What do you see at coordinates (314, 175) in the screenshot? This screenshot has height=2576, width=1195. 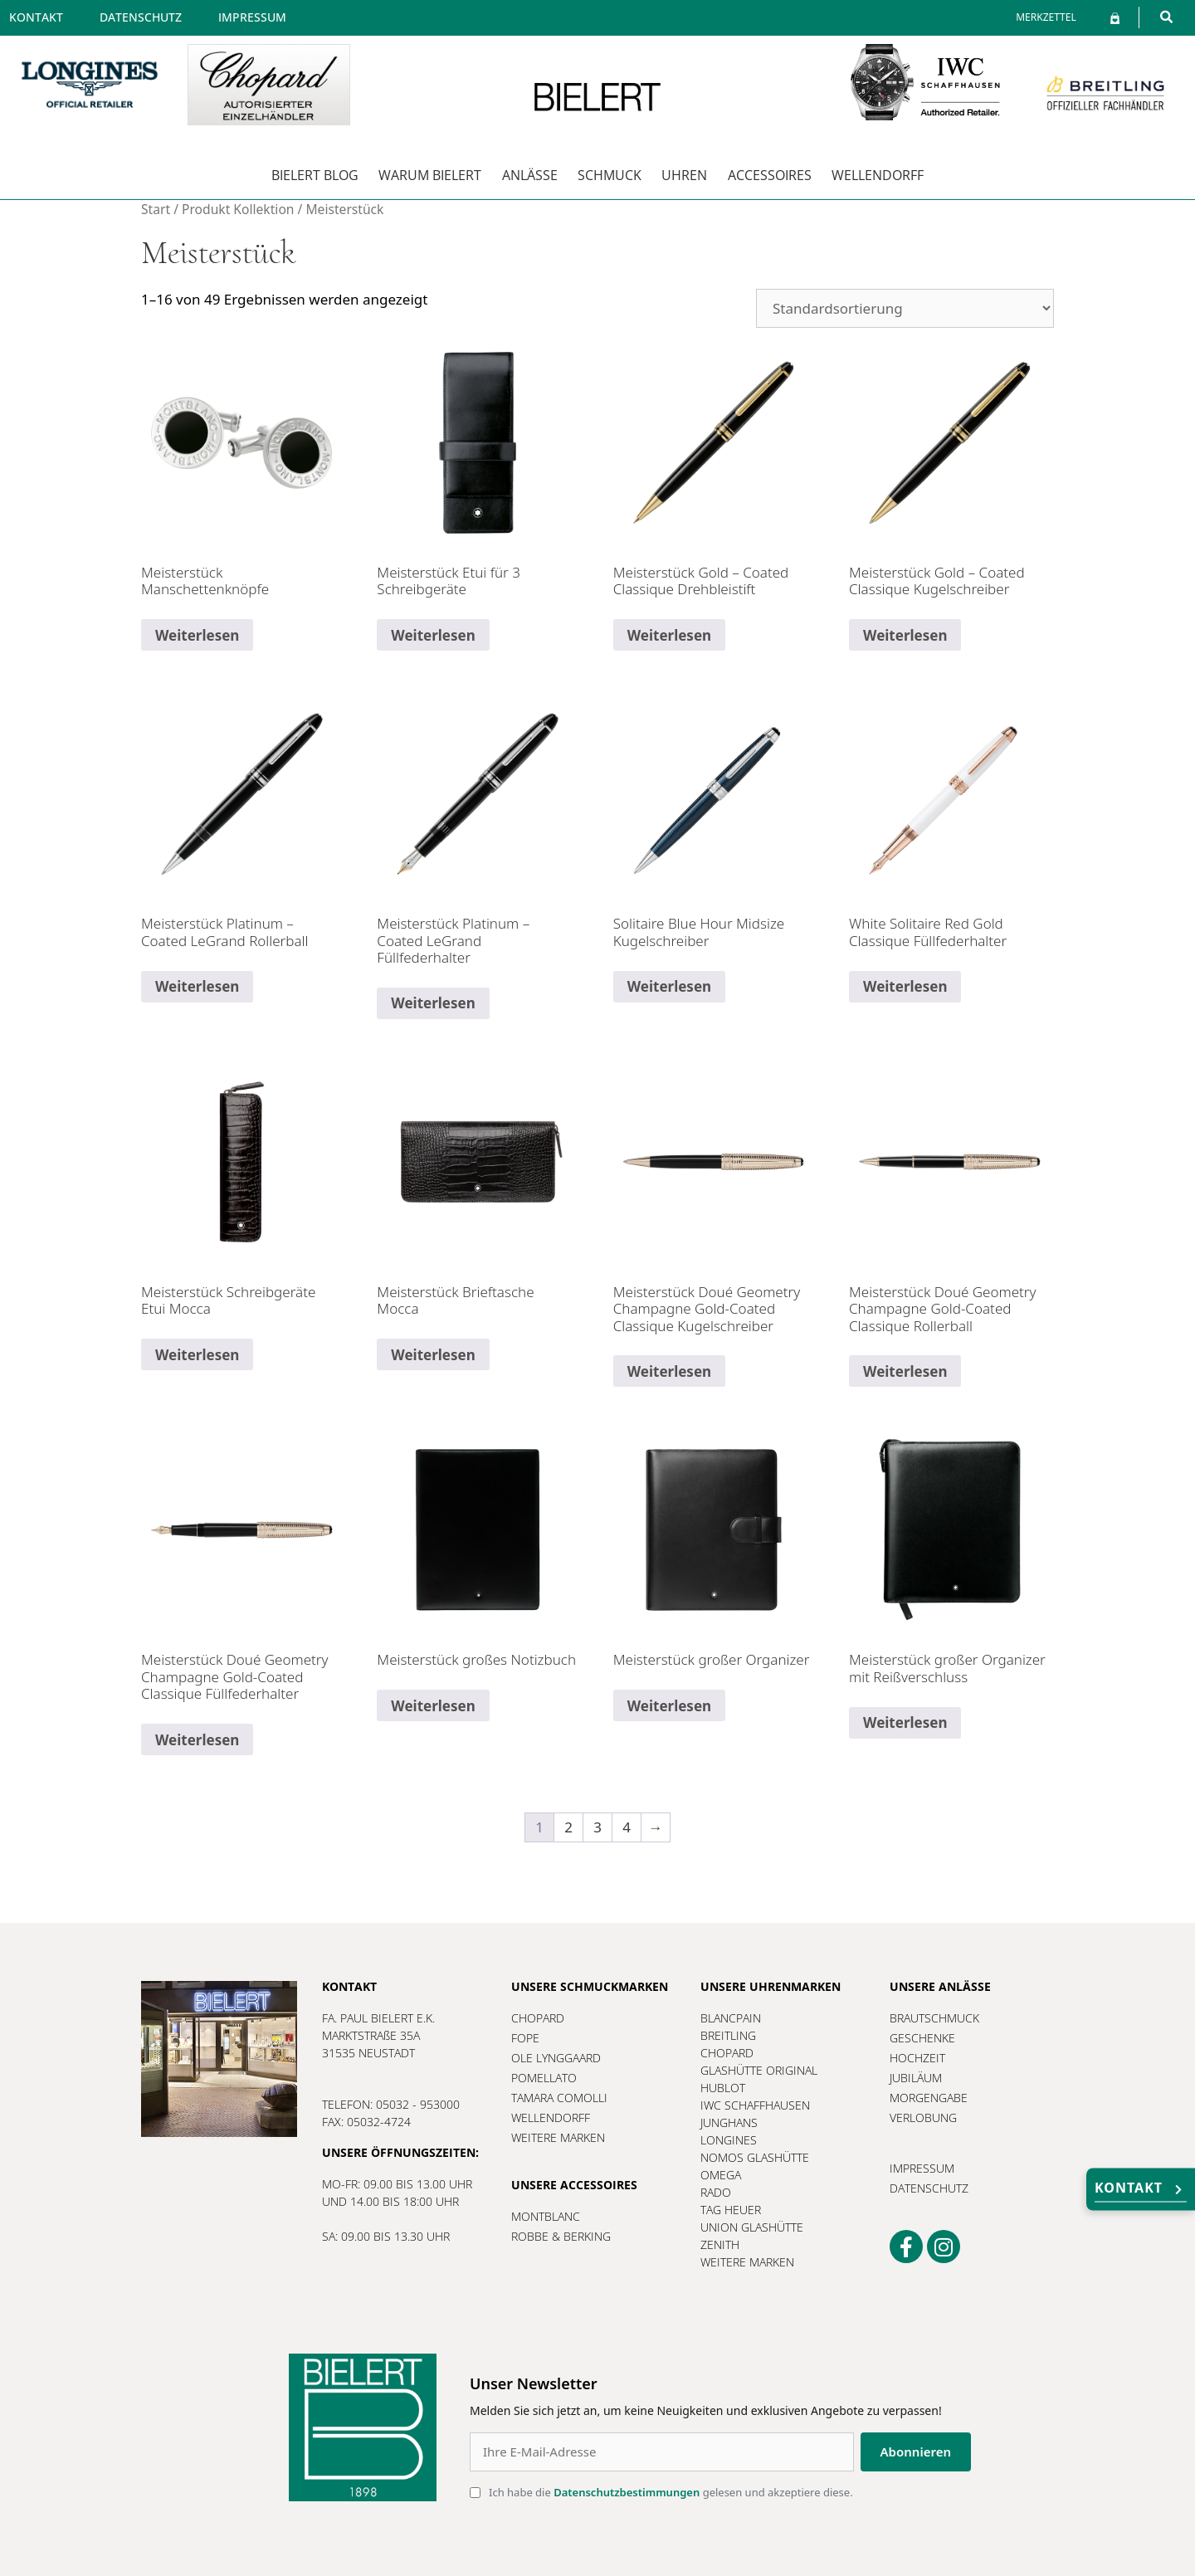 I see `Bielert Blog` at bounding box center [314, 175].